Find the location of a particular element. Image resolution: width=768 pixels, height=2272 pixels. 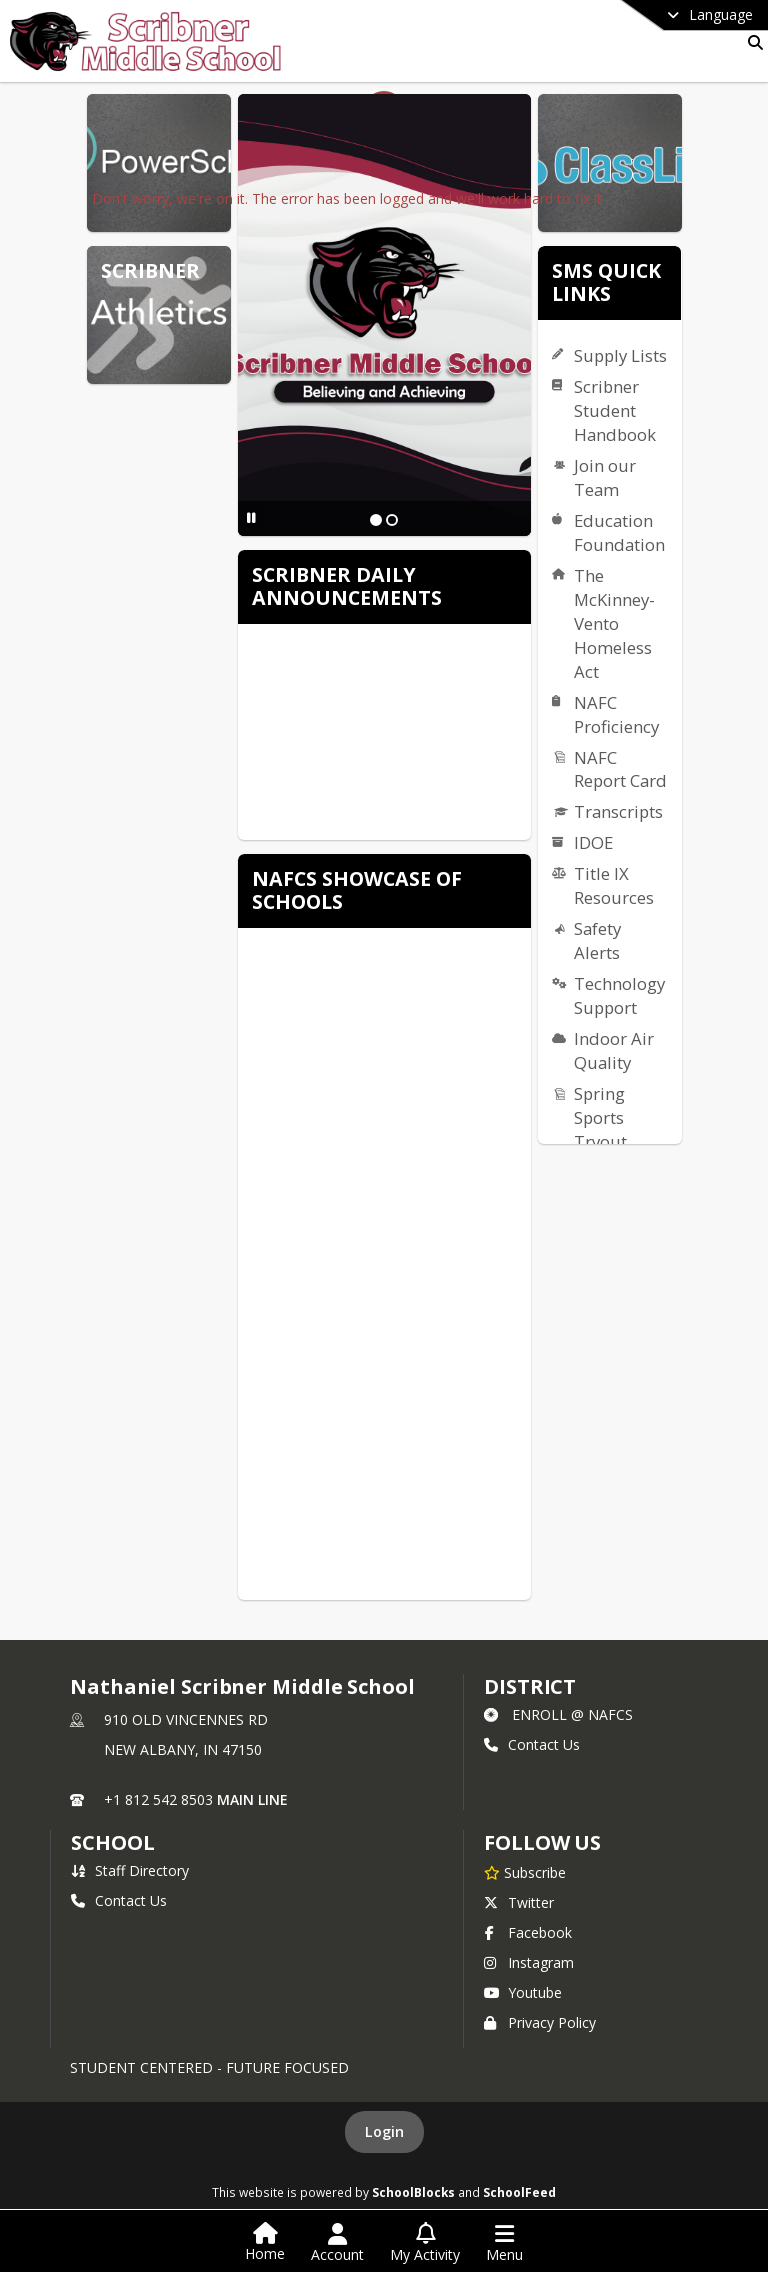

SchoolFeed is located at coordinates (519, 2192).